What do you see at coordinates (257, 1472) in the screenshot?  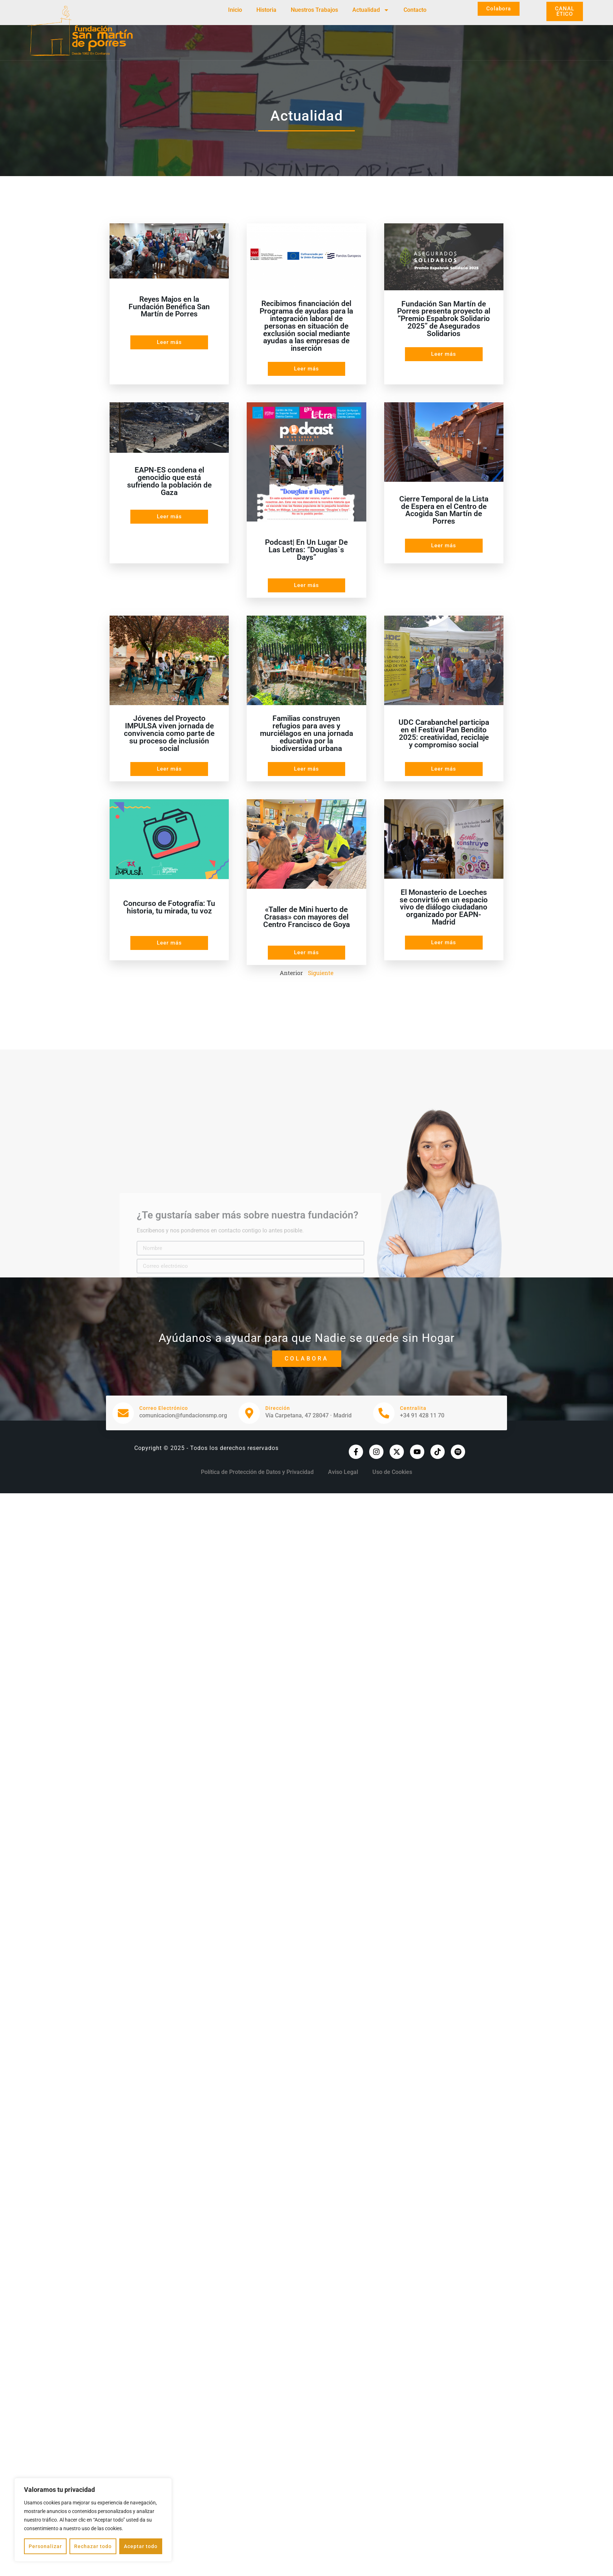 I see `Política de Protección de Datos y Privacidad` at bounding box center [257, 1472].